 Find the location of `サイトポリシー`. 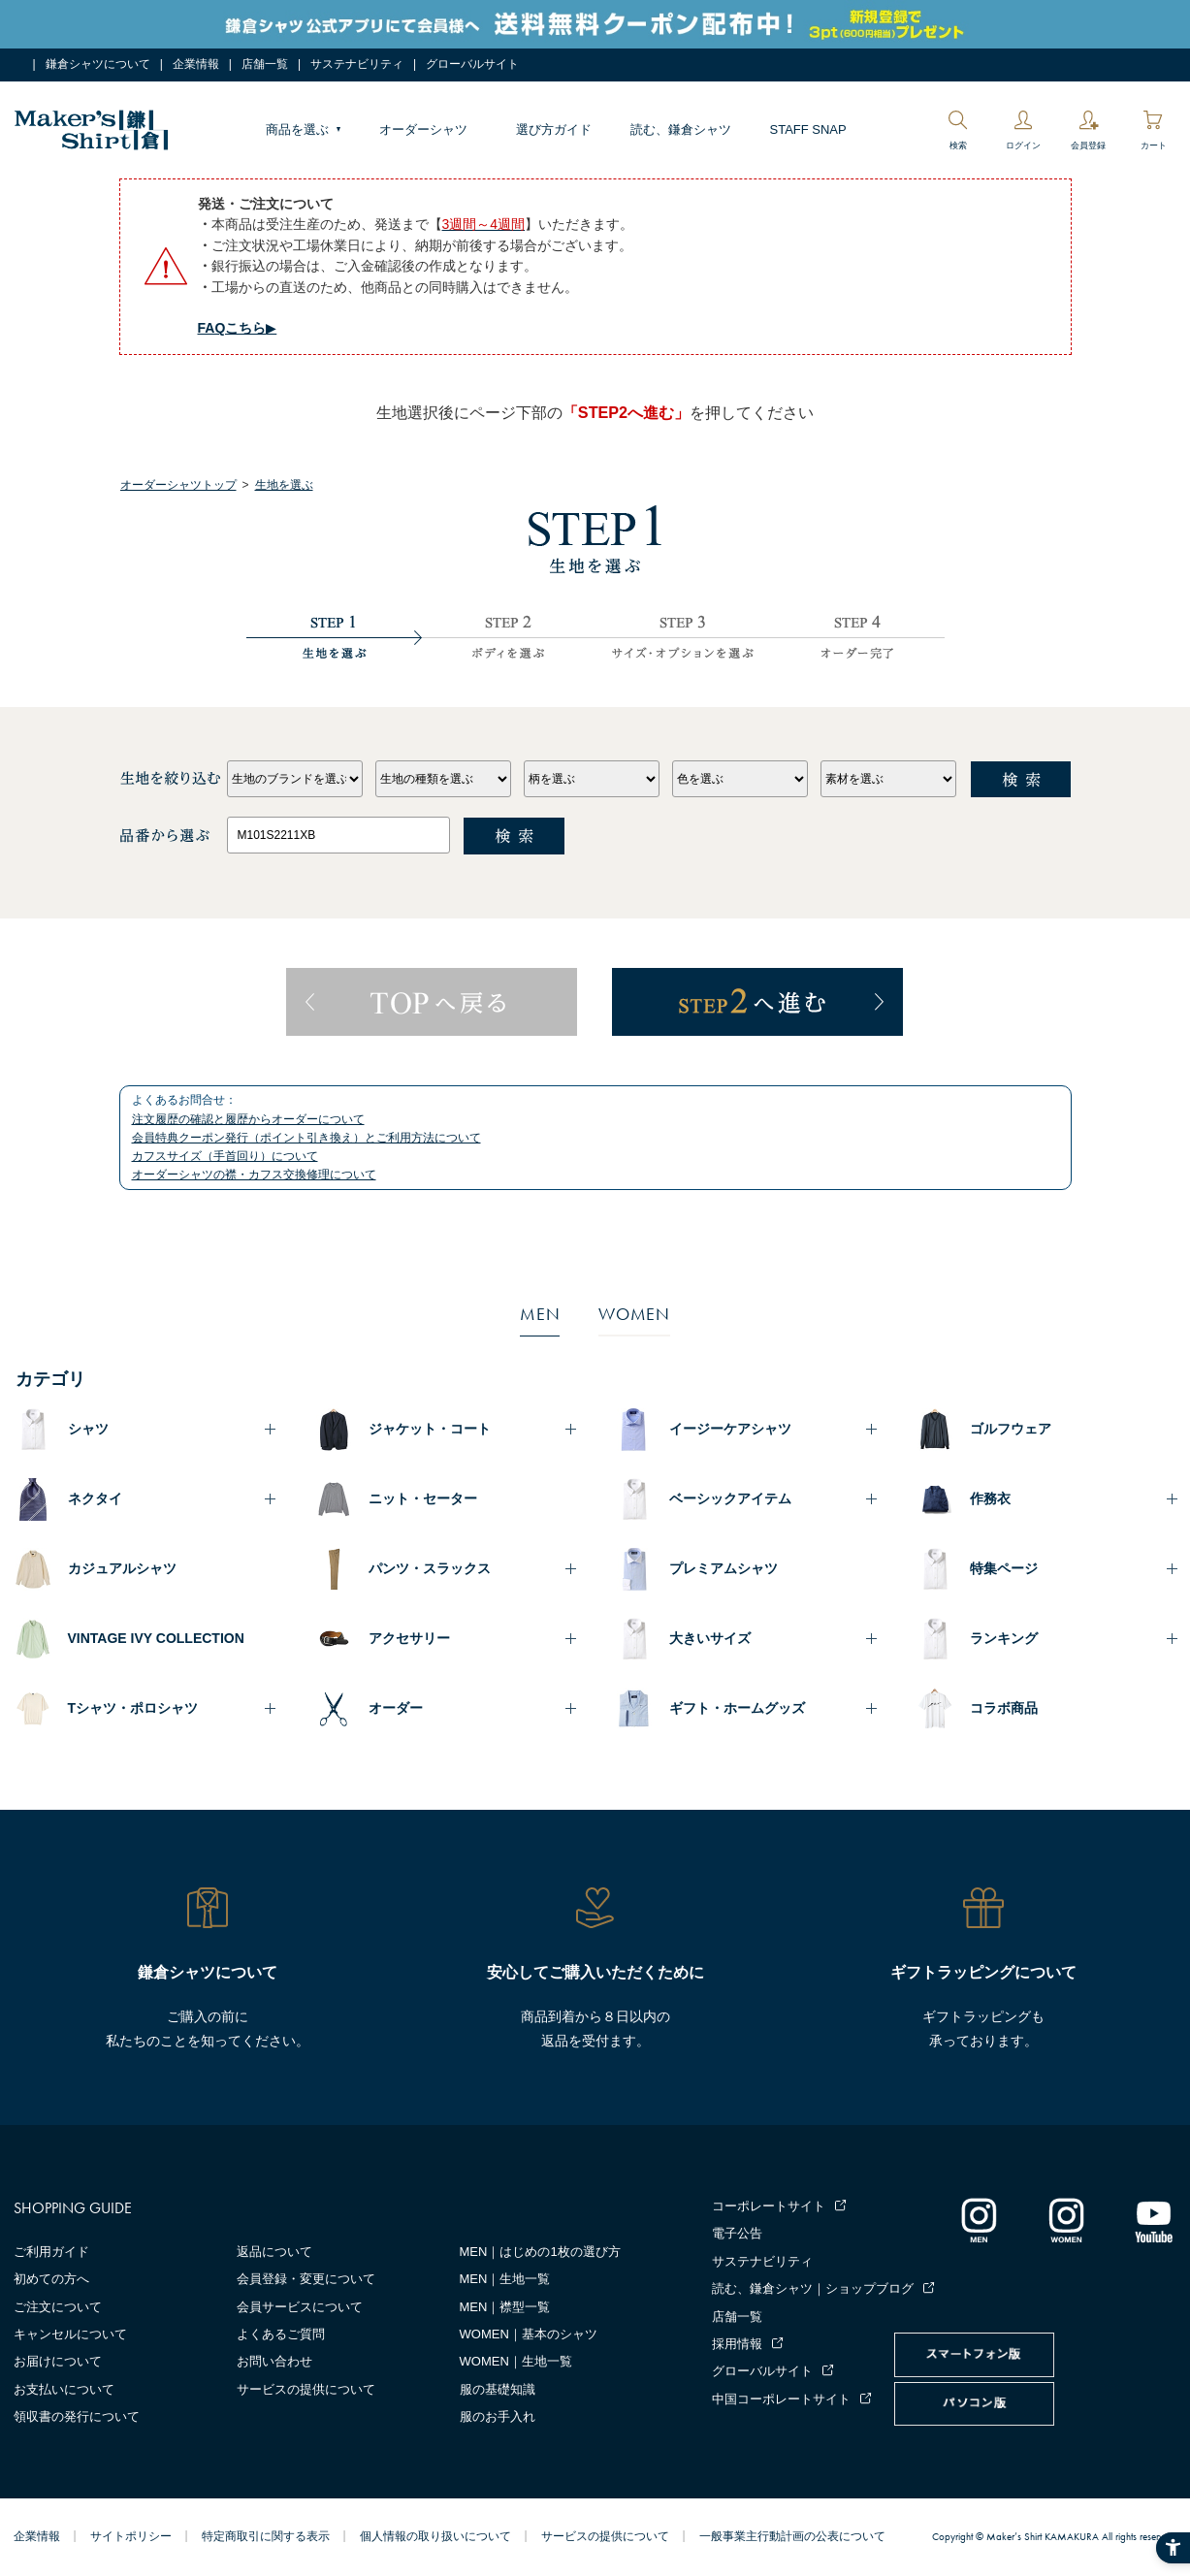

サイトポリシー is located at coordinates (131, 2536).